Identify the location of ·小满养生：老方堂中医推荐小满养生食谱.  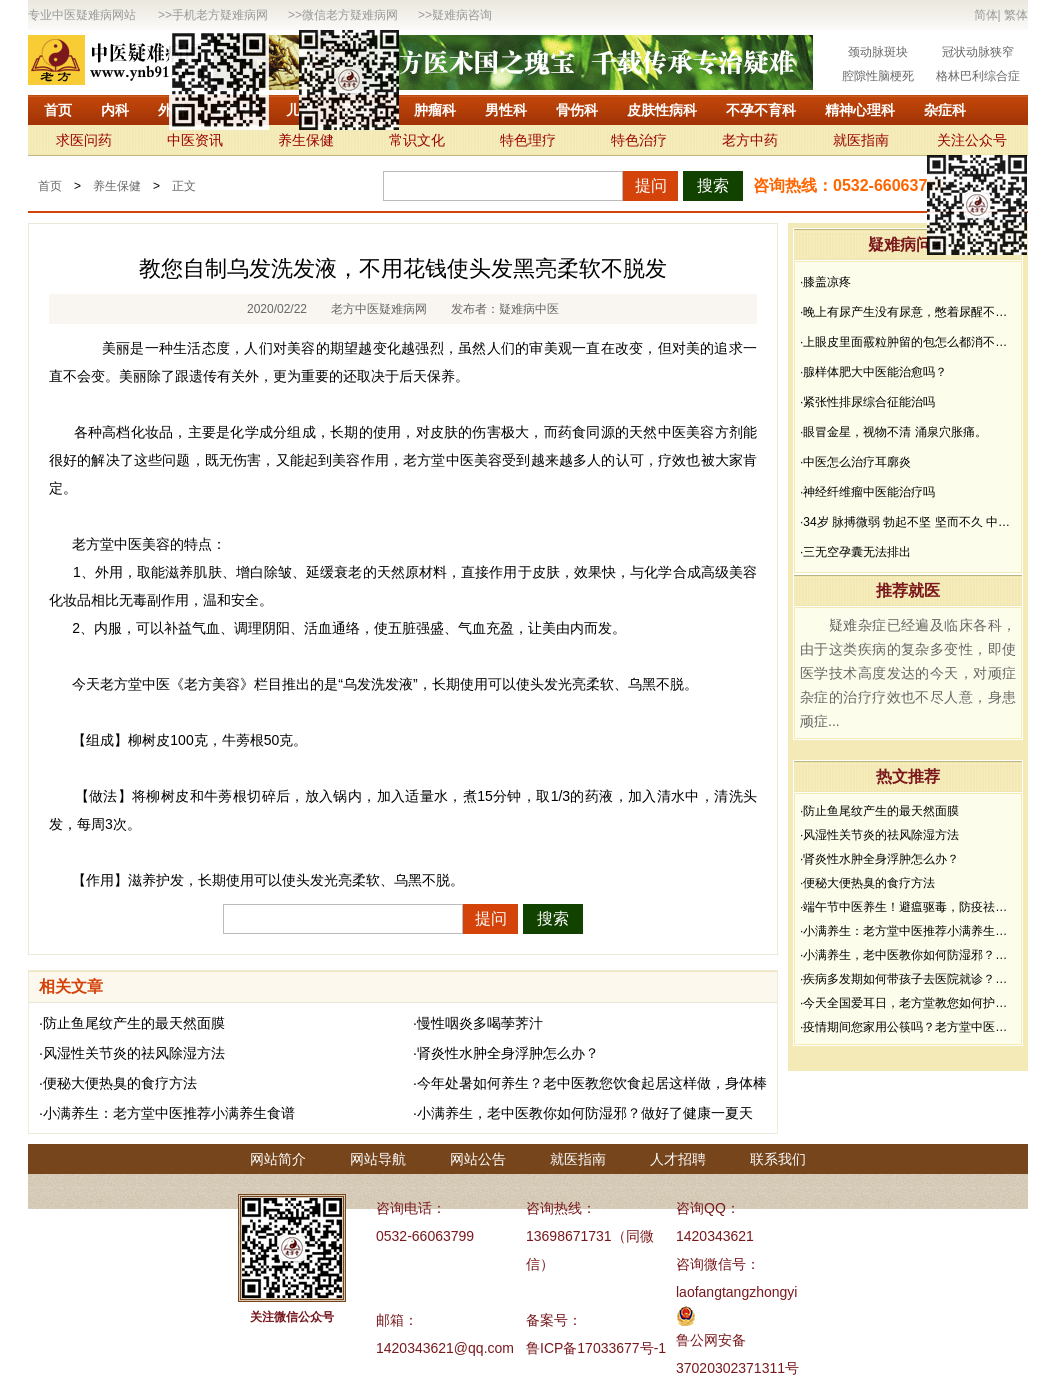
(167, 1113).